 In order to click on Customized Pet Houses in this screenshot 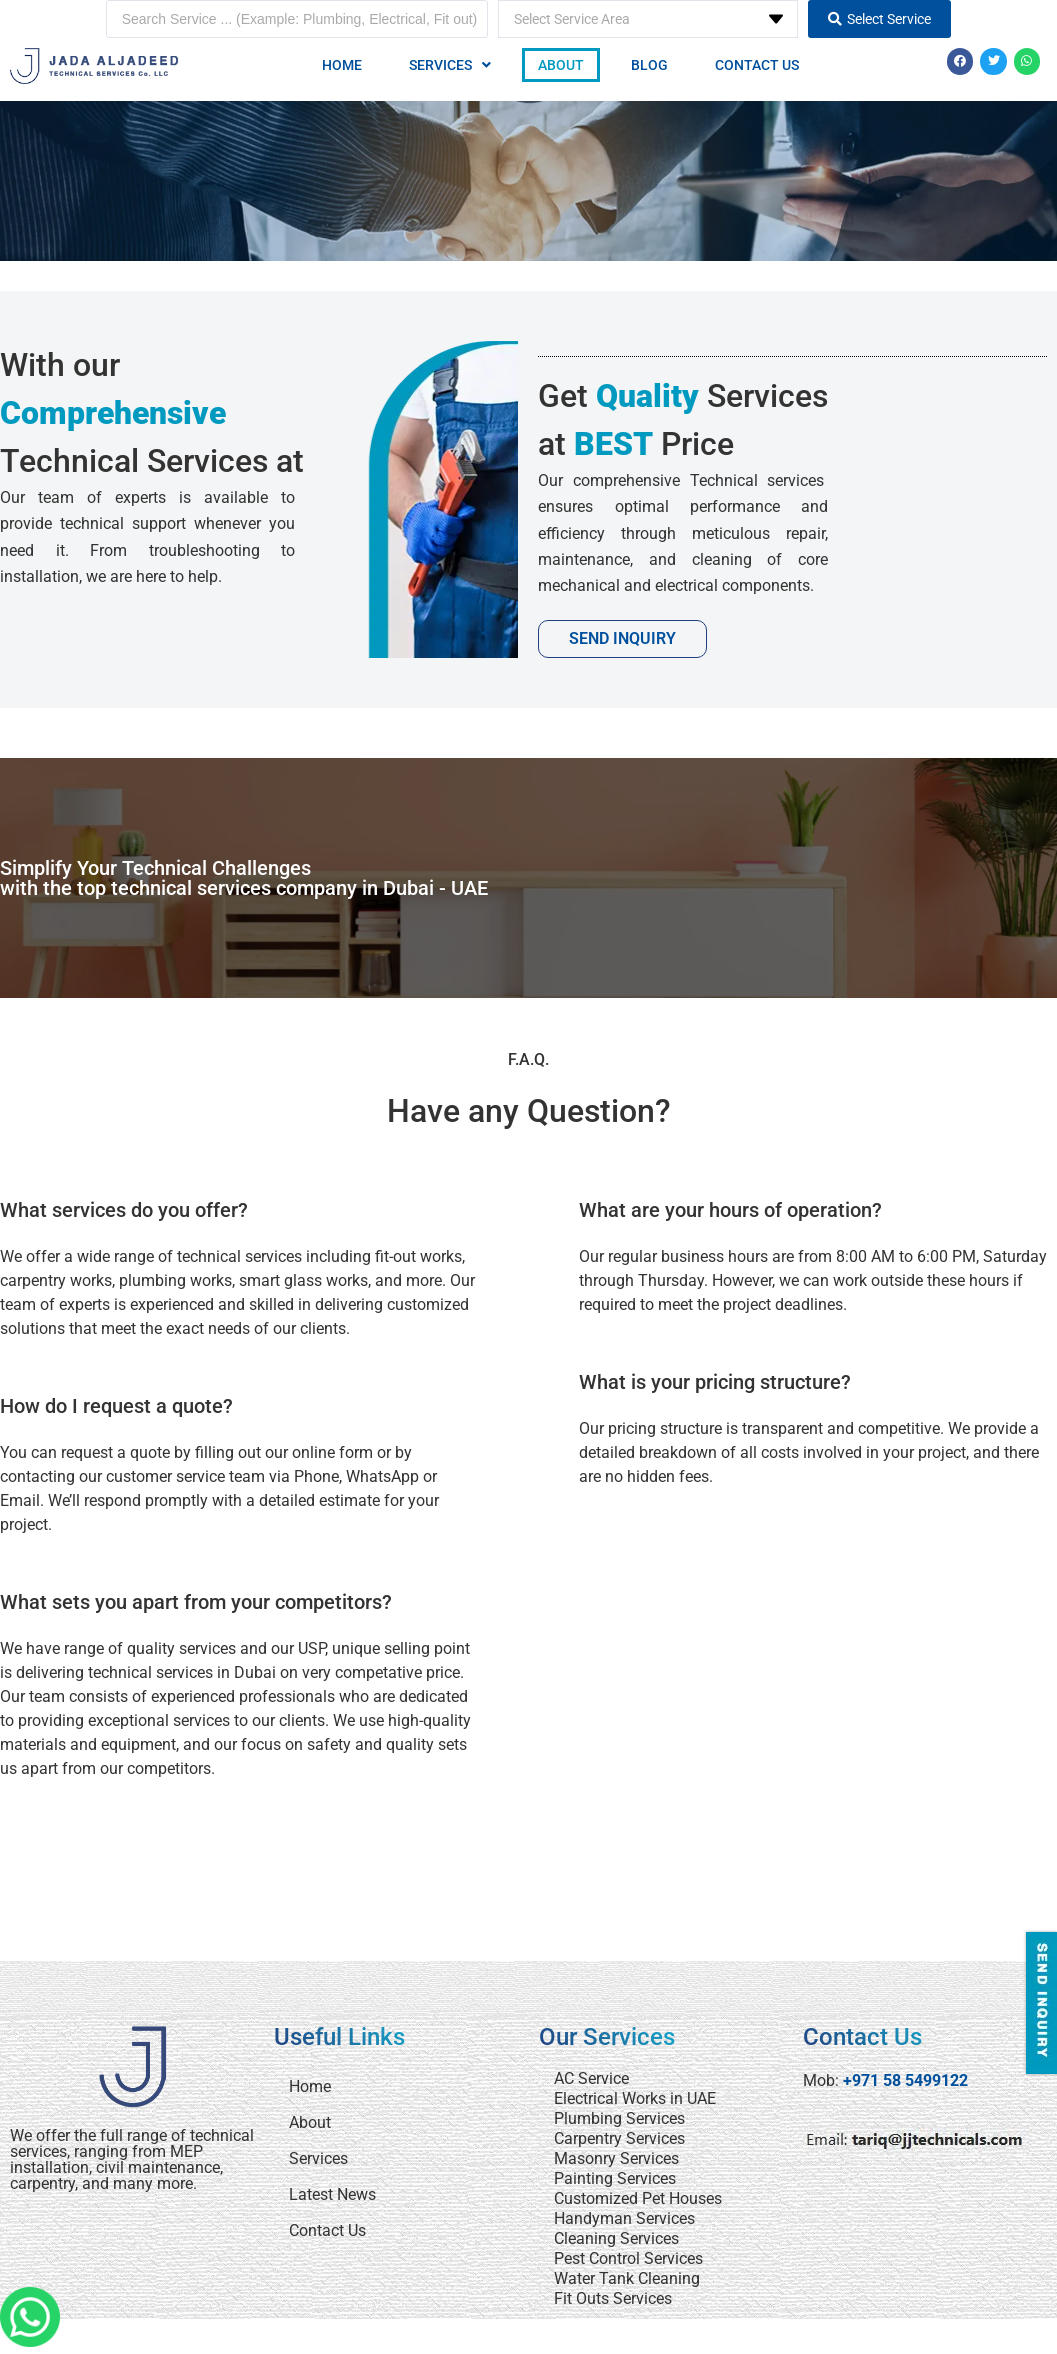, I will do `click(638, 2198)`.